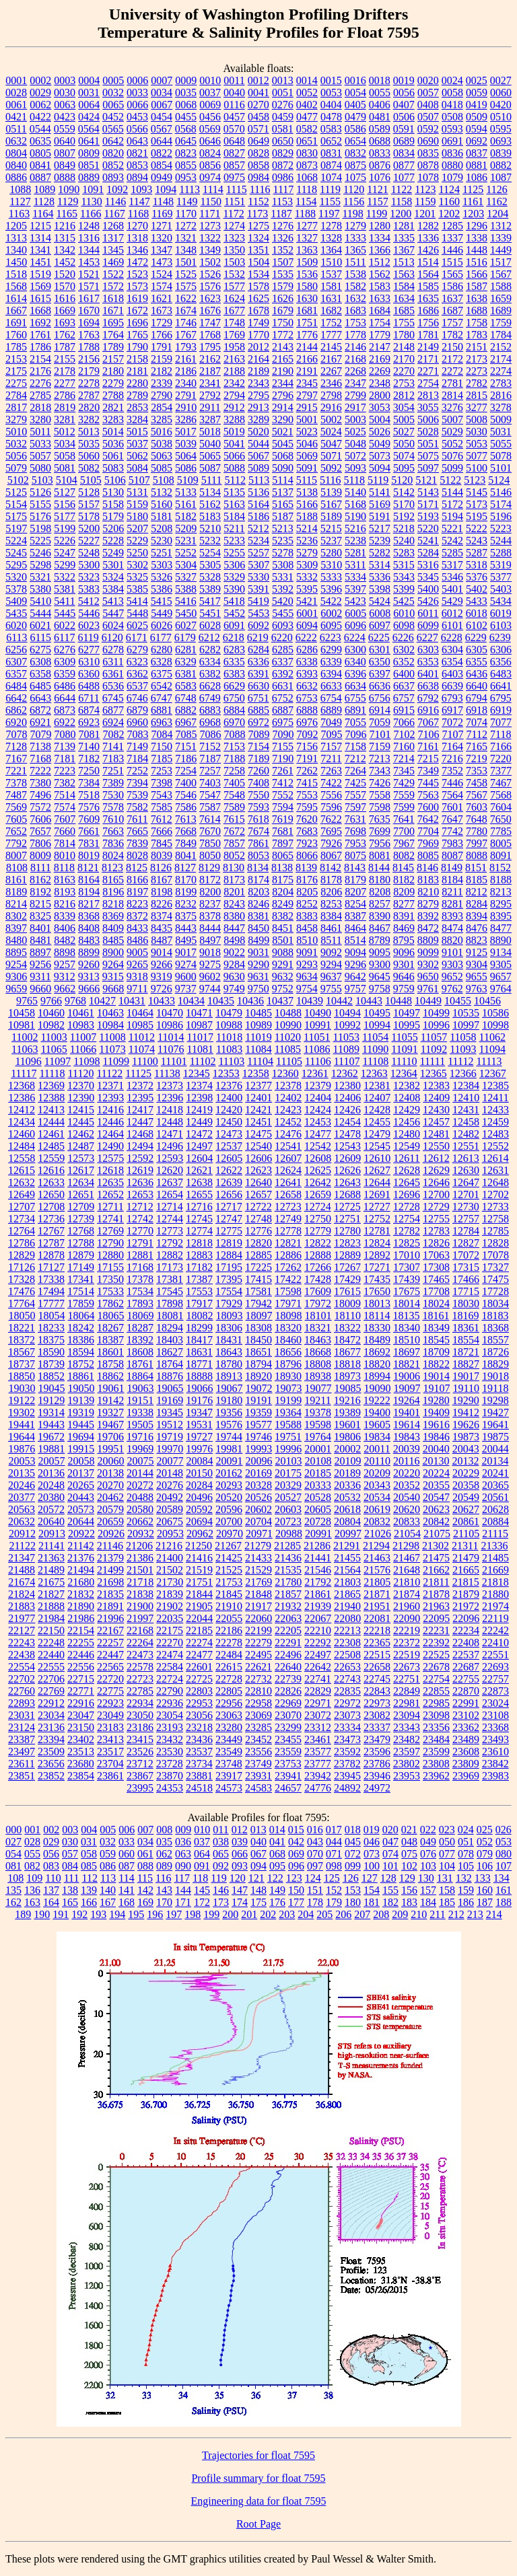  What do you see at coordinates (307, 383) in the screenshot?
I see `2345` at bounding box center [307, 383].